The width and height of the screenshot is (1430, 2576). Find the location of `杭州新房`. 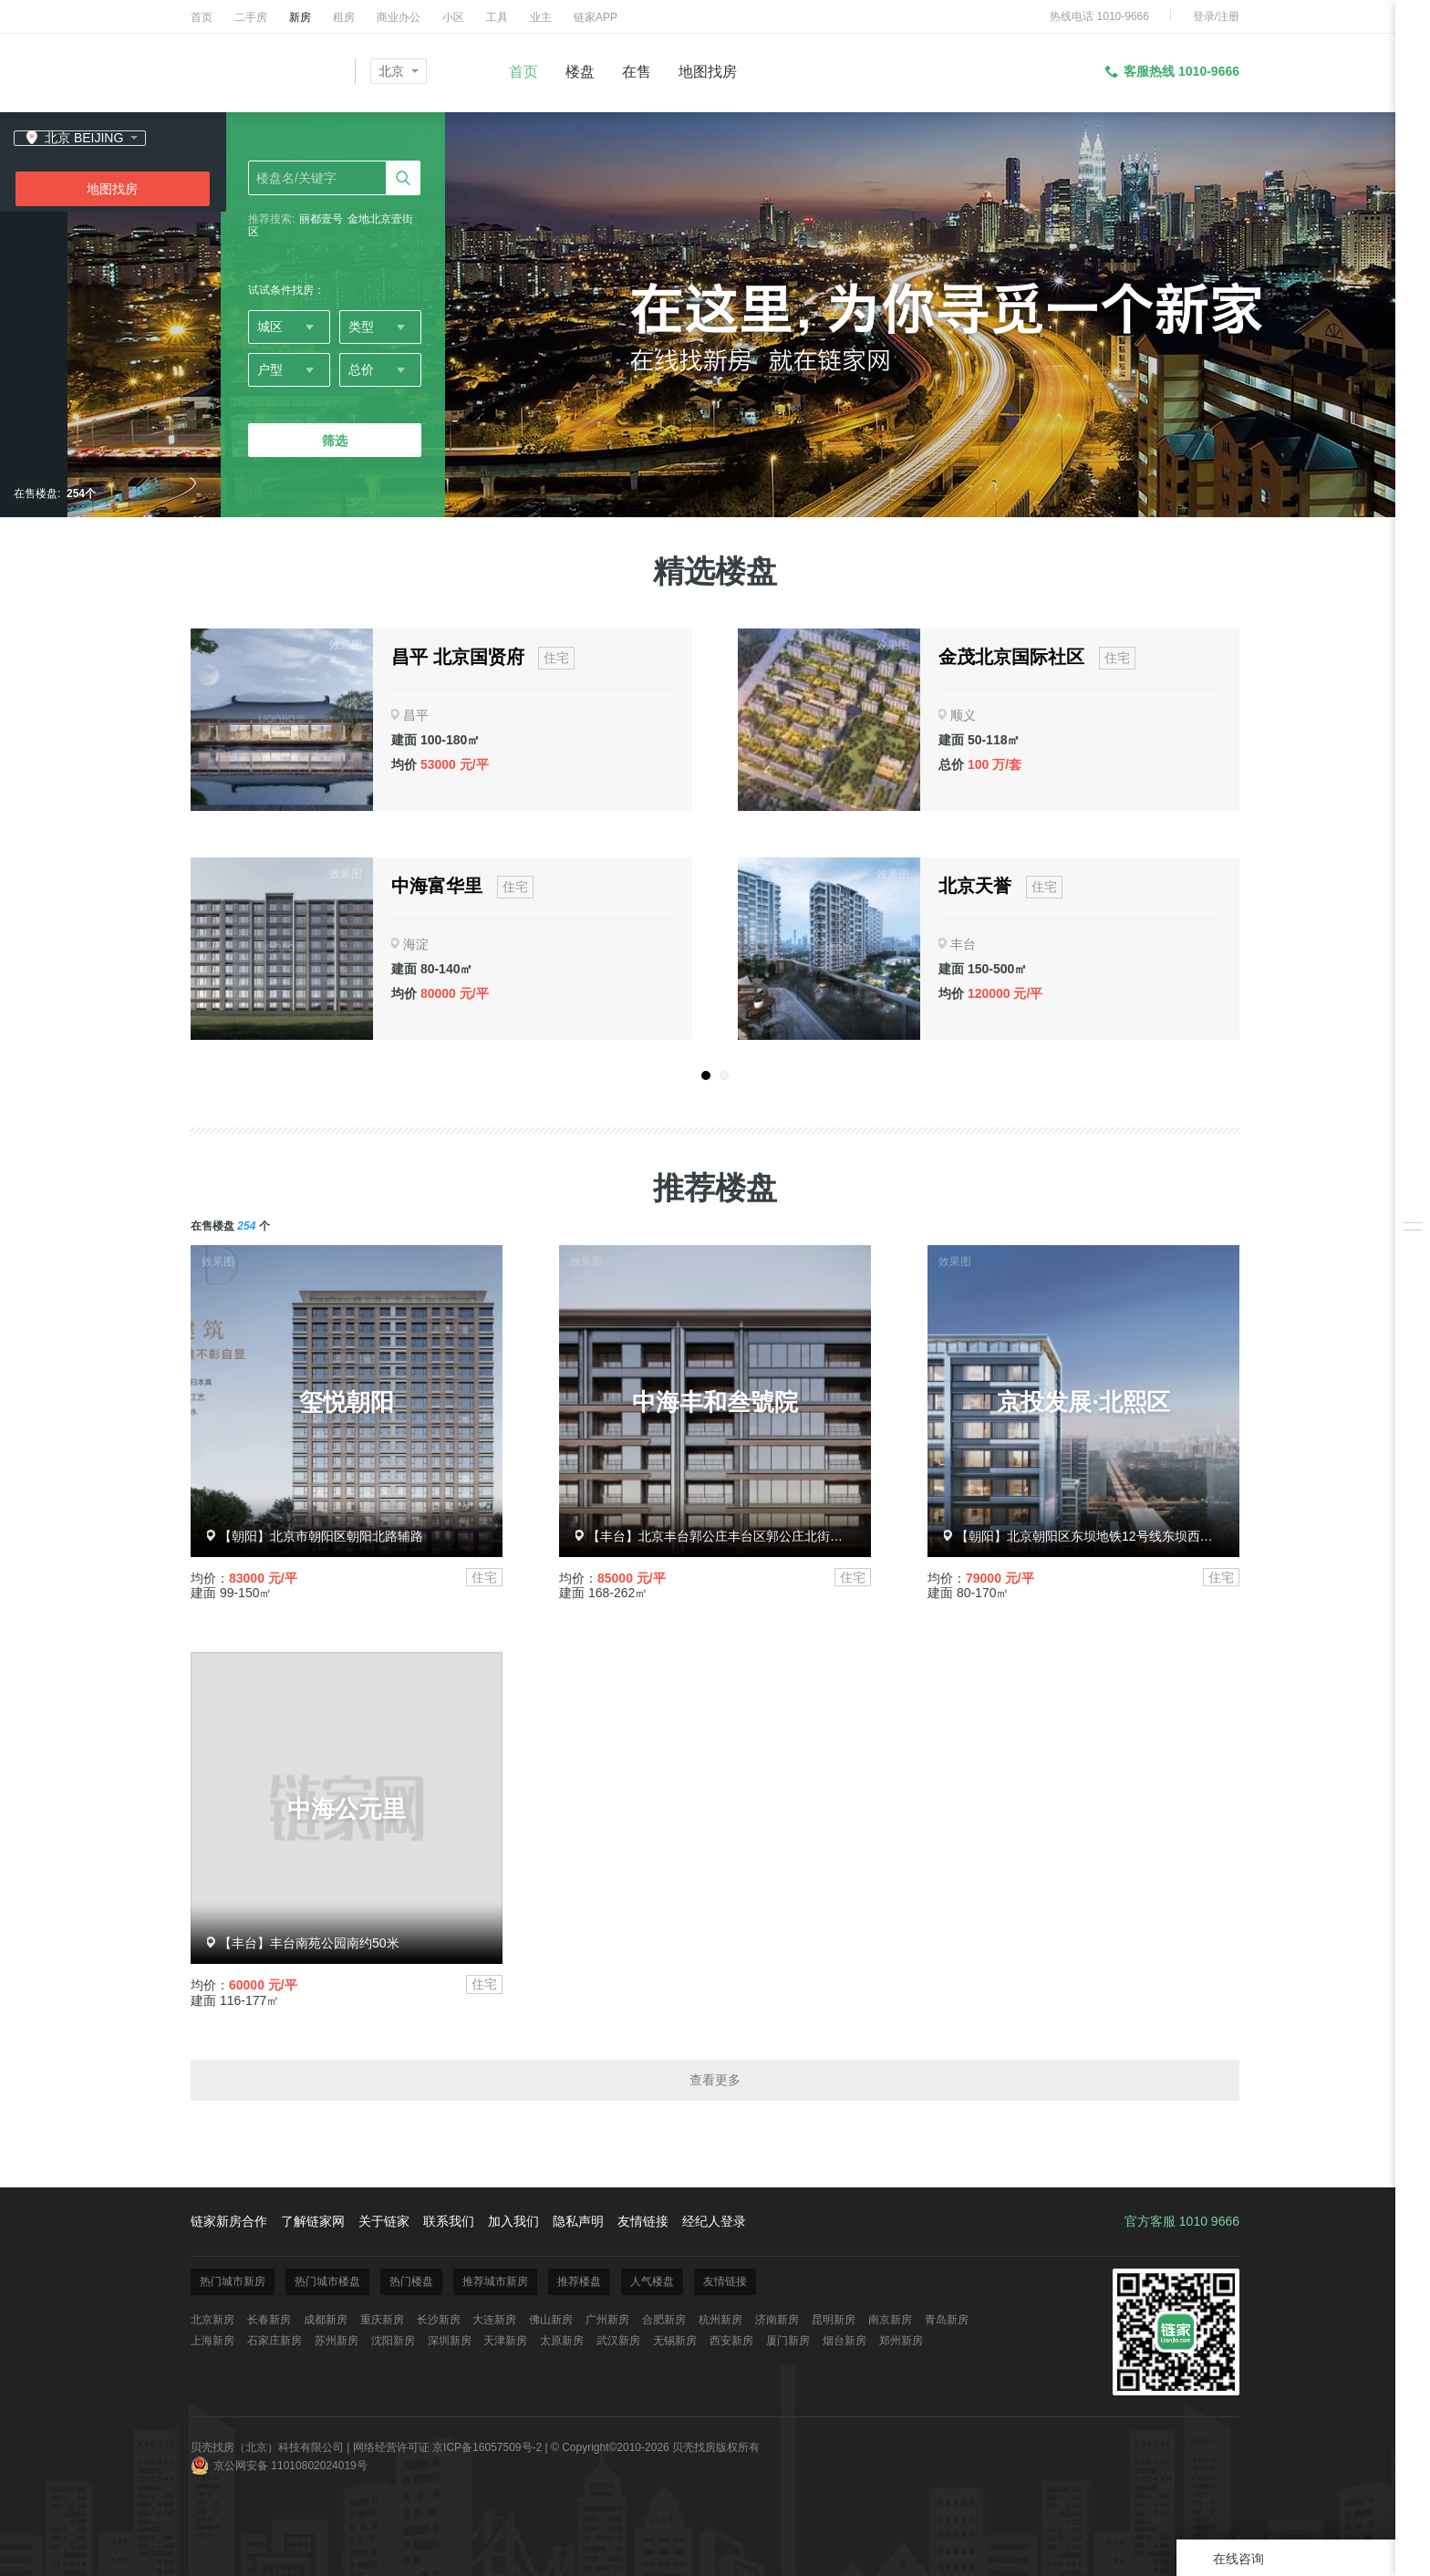

杭州新房 is located at coordinates (720, 2320).